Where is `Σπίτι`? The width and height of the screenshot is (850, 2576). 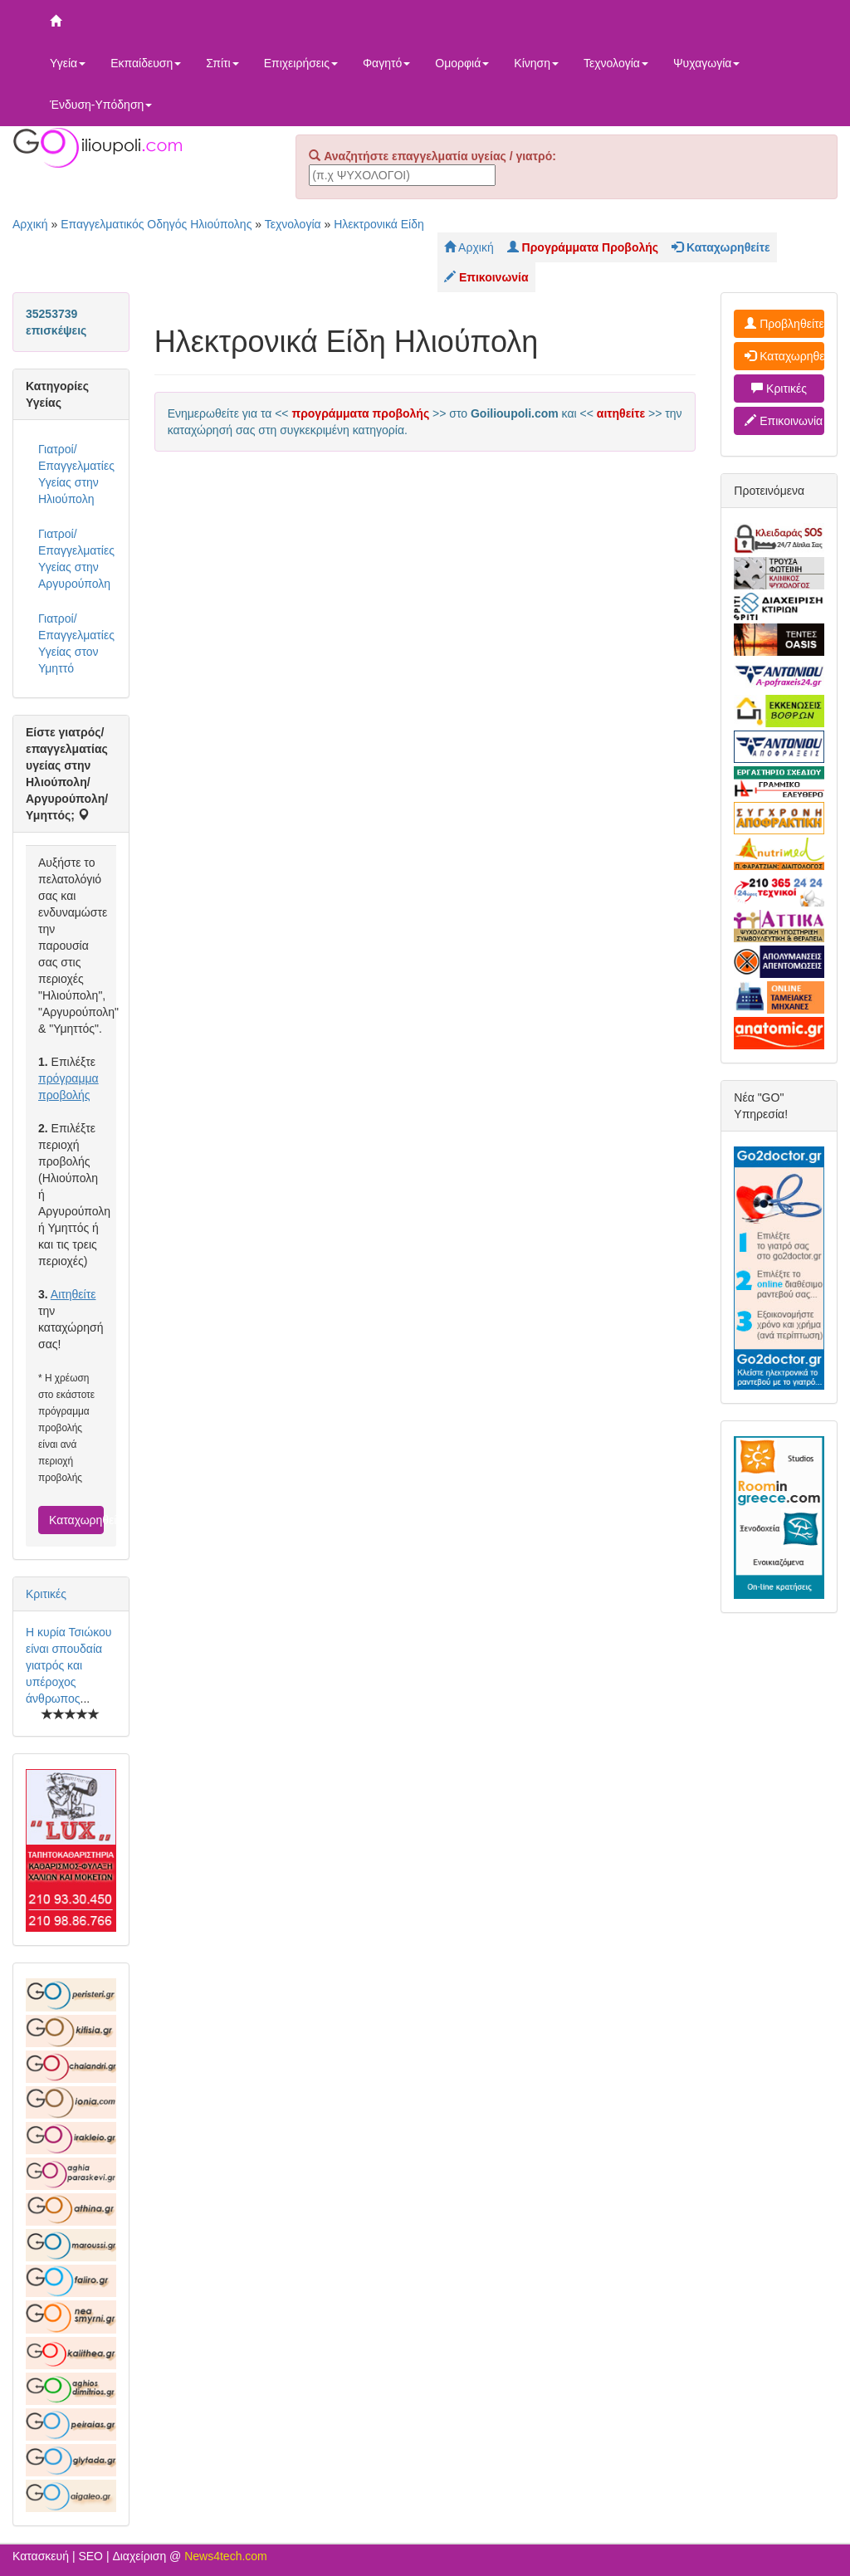 Σπίτι is located at coordinates (222, 63).